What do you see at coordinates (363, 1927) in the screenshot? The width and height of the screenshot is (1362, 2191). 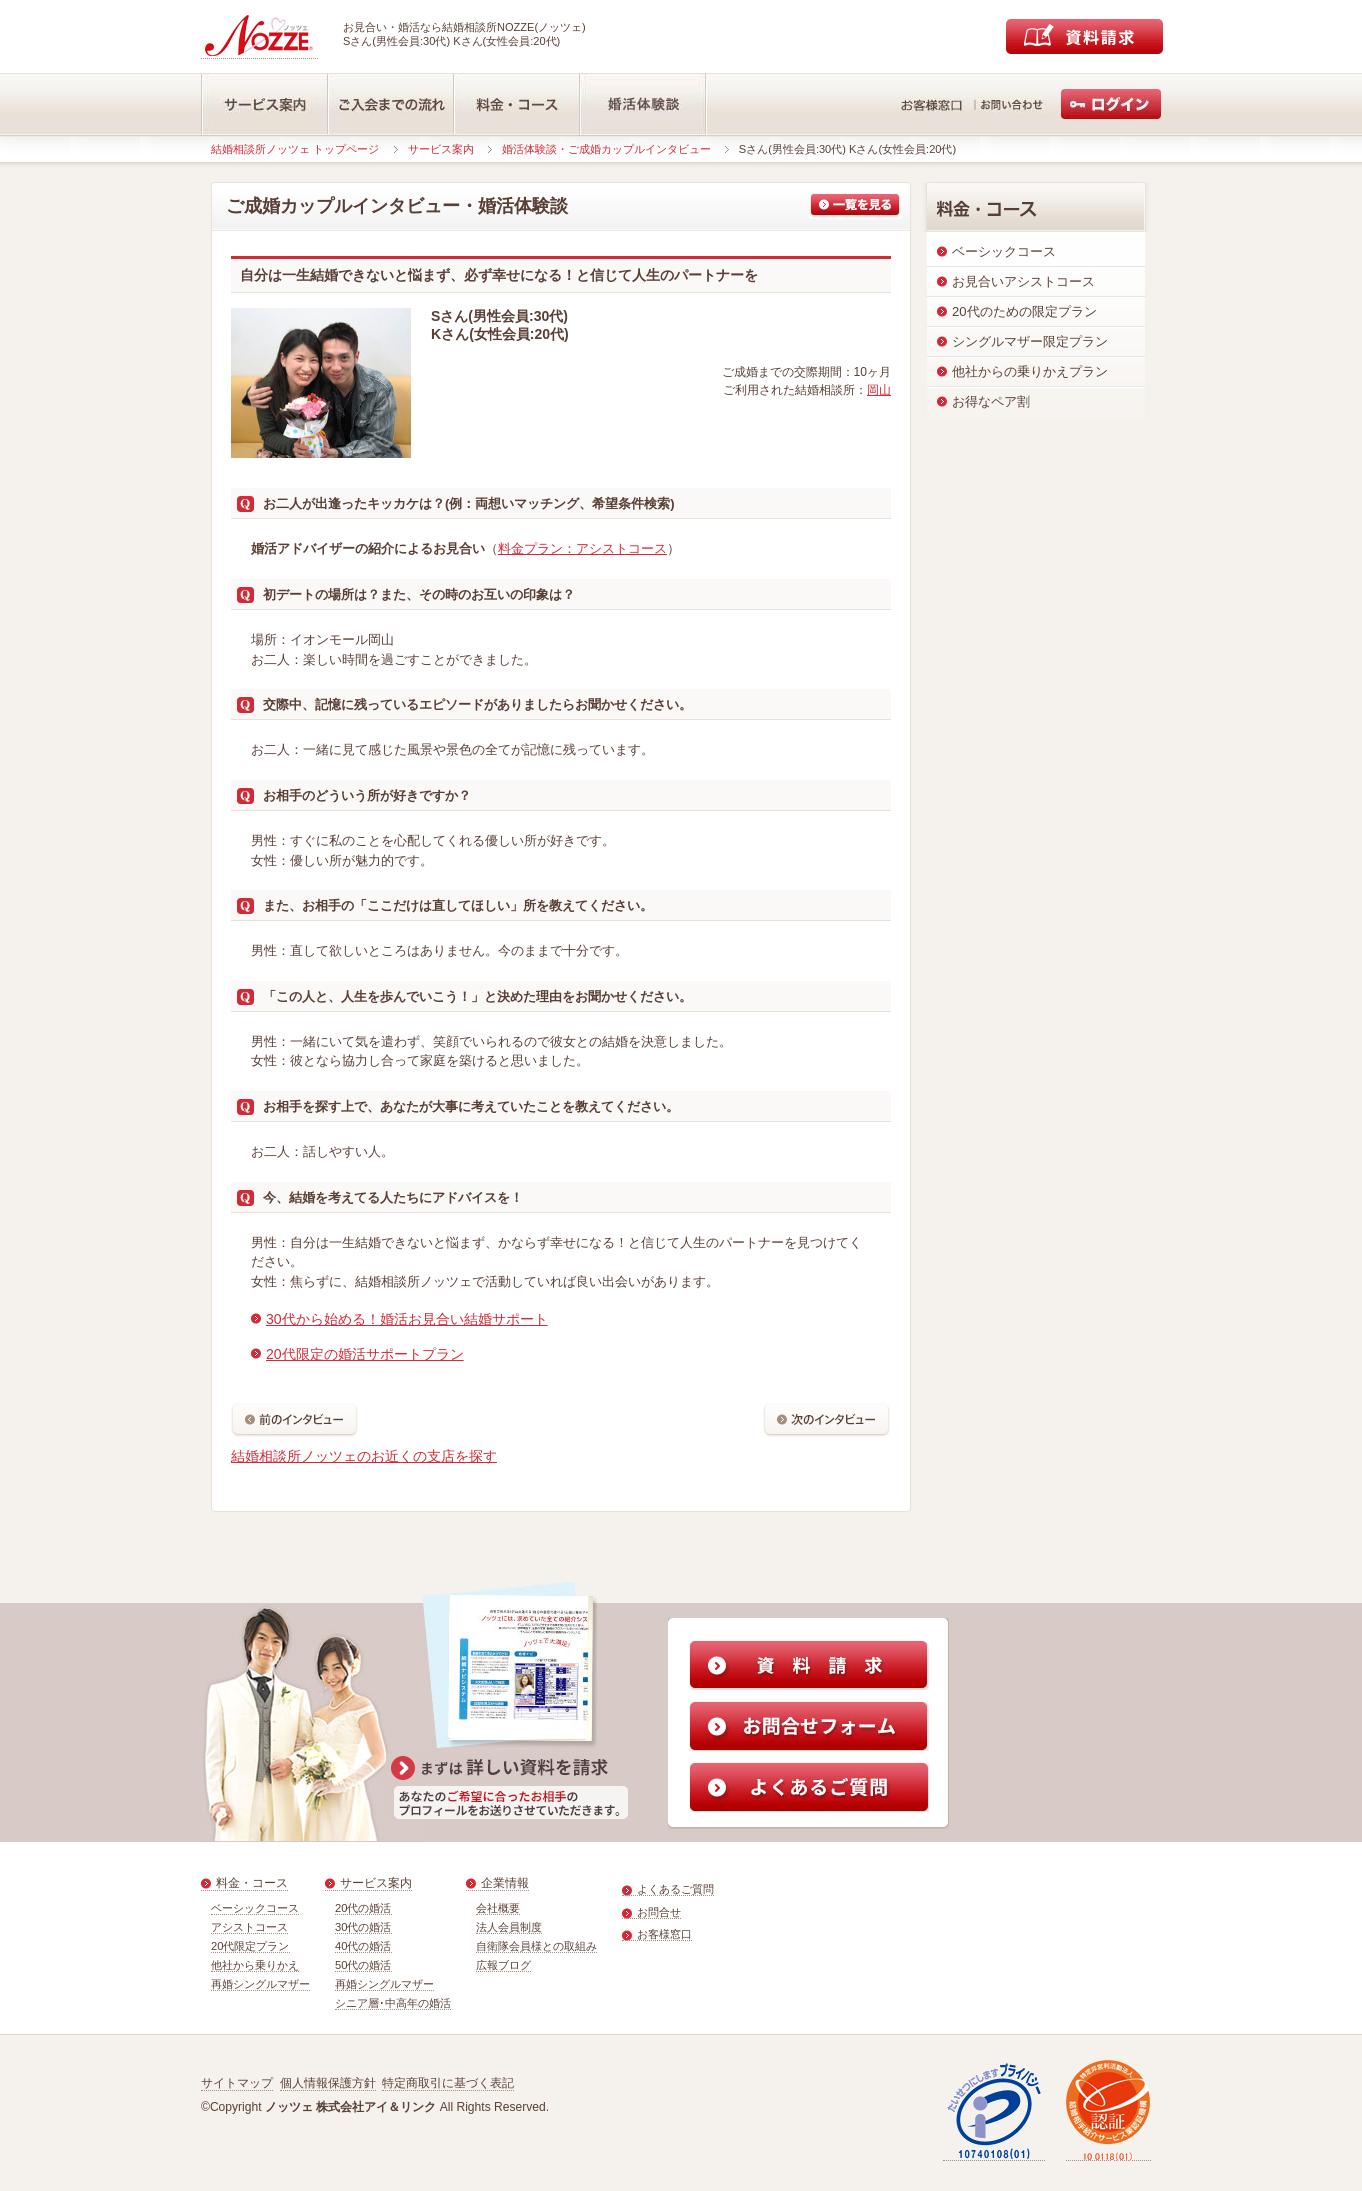 I see `30代の婚活` at bounding box center [363, 1927].